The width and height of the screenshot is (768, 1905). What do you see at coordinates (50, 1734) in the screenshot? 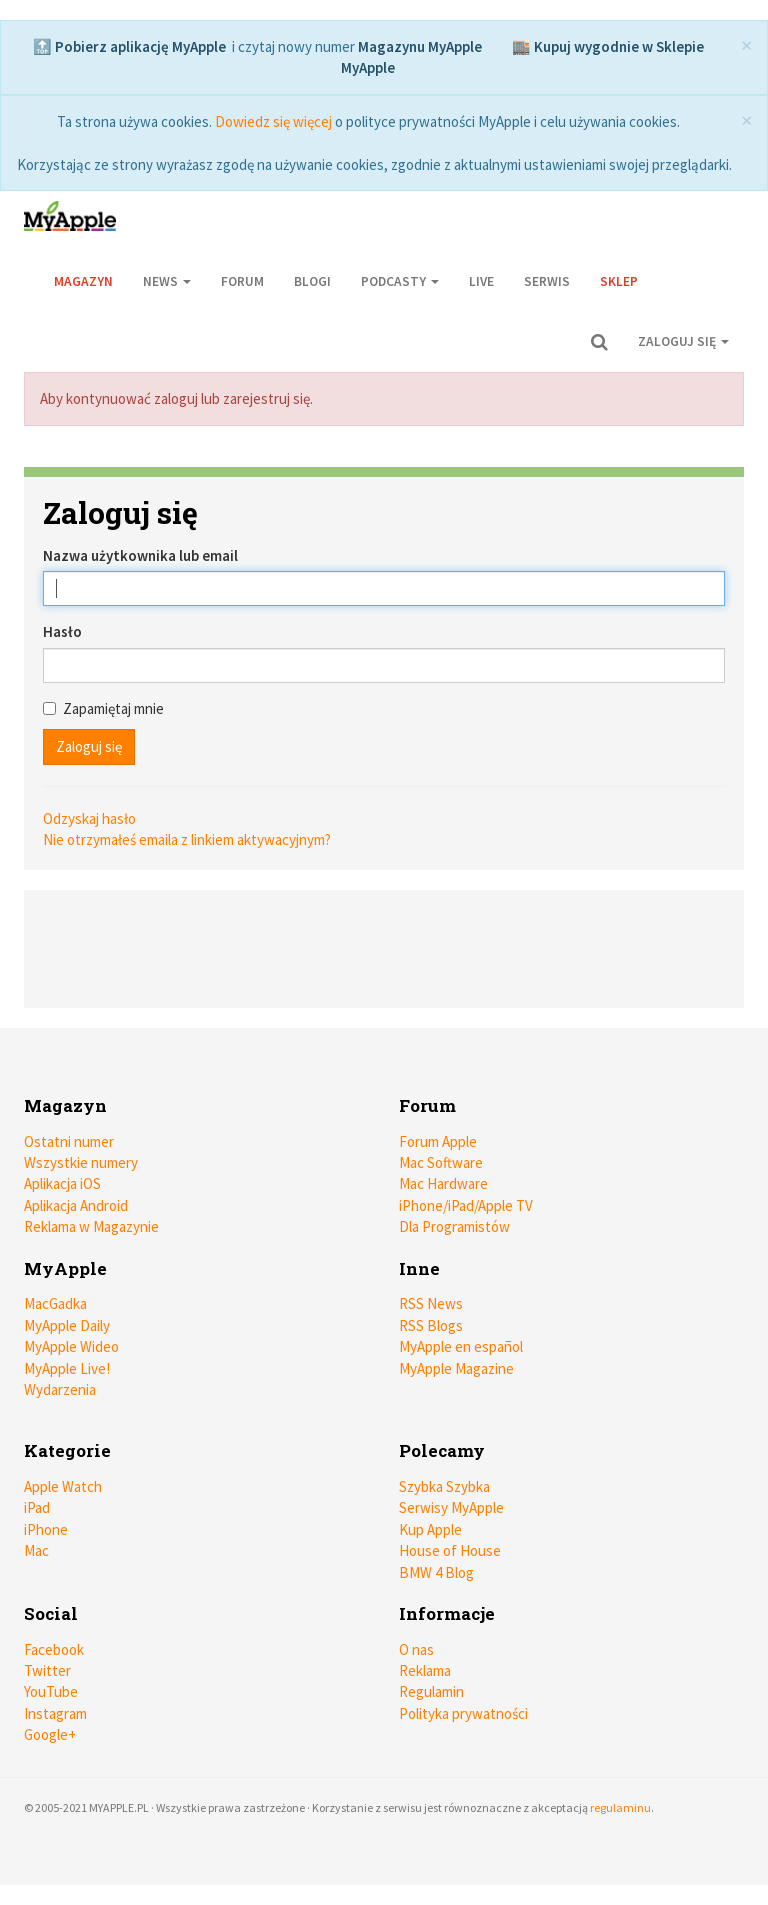
I see `Google+` at bounding box center [50, 1734].